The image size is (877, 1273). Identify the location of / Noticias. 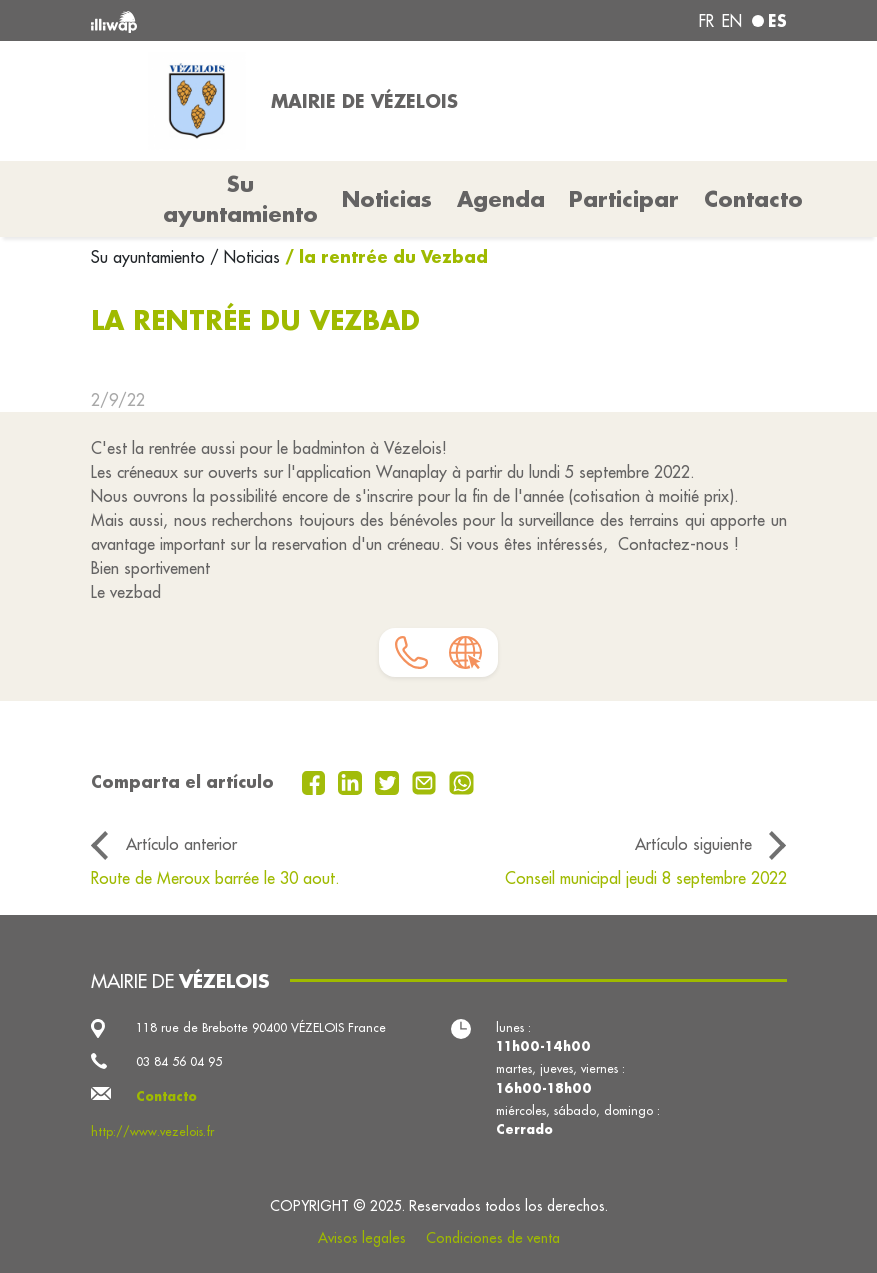
(245, 257).